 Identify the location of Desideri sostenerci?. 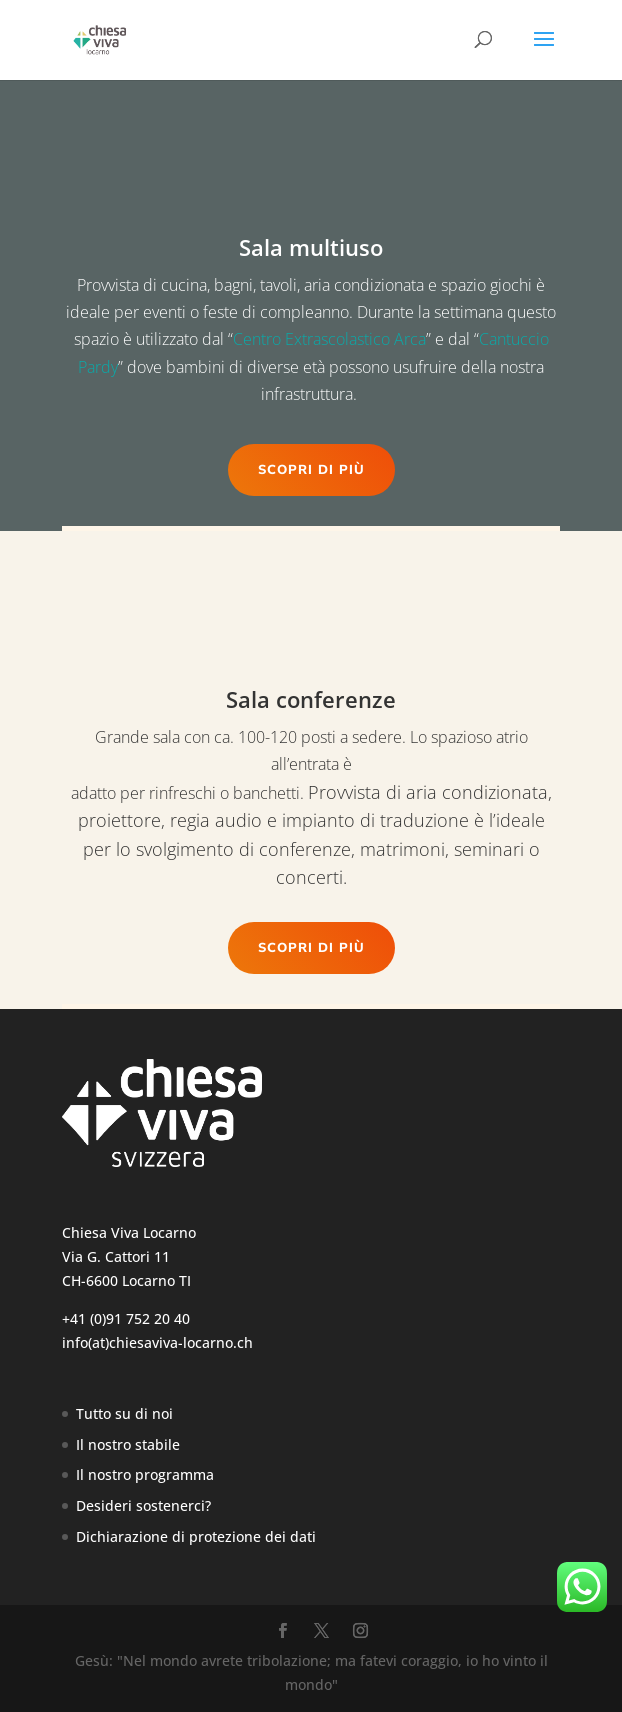
(143, 1505).